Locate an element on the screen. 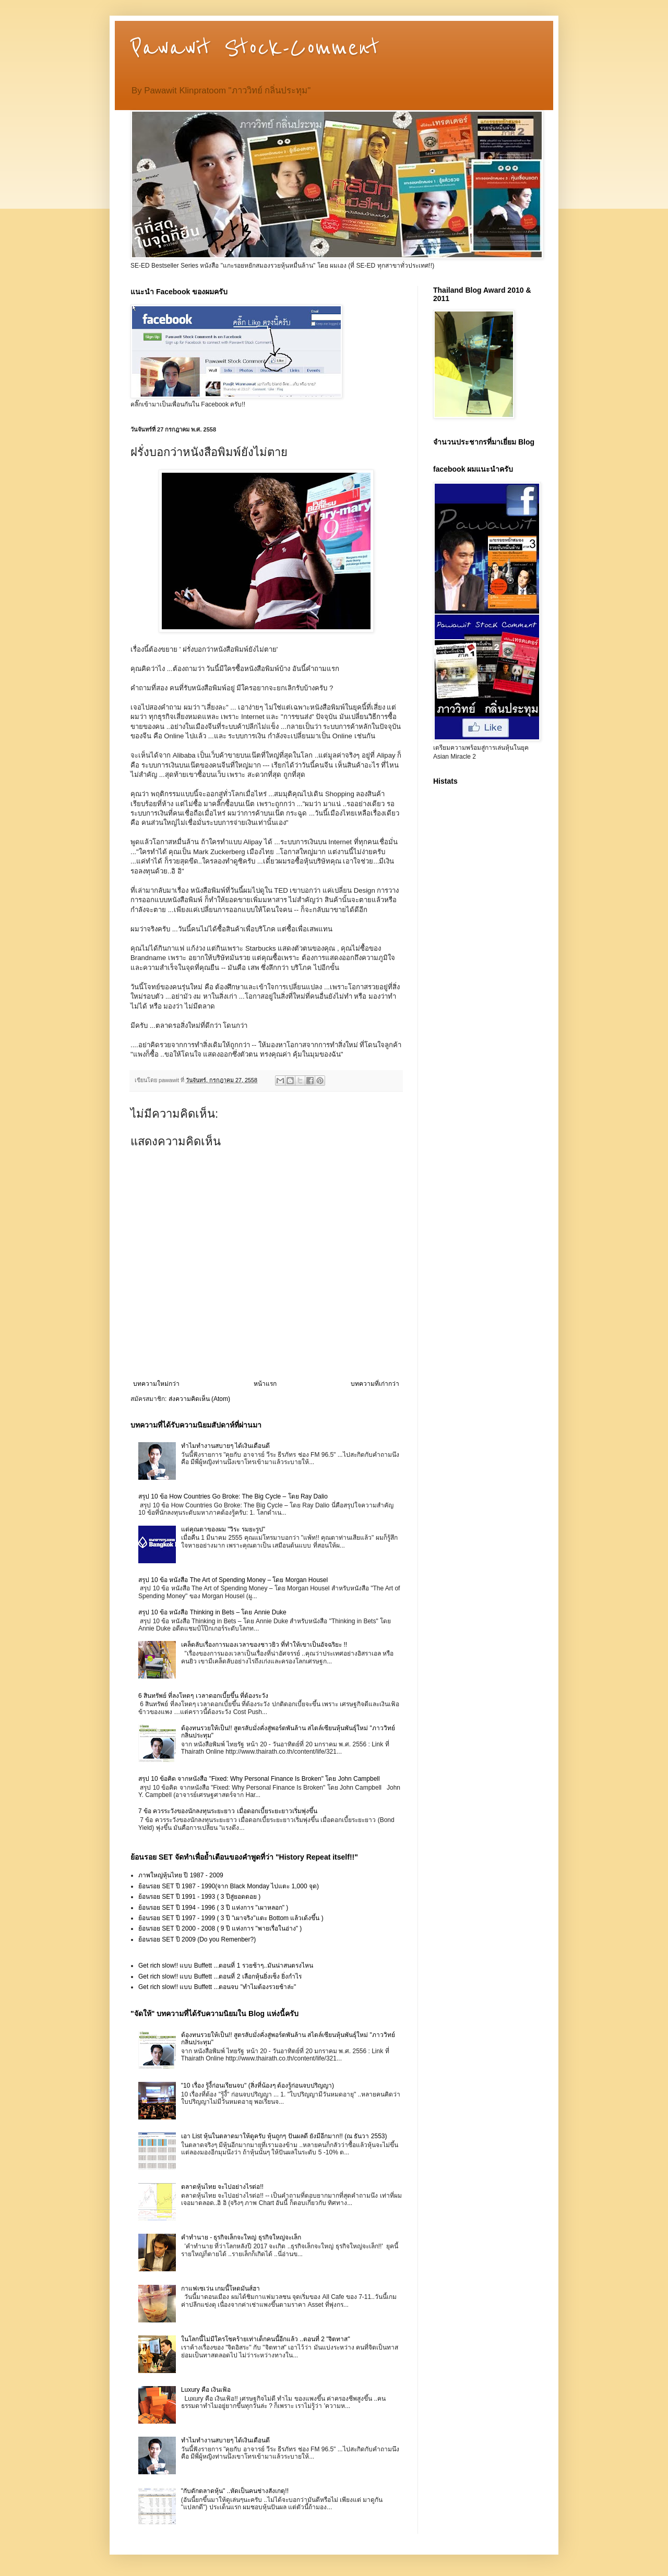 This screenshot has width=668, height=2576. เคล็ดลับเรื่องการมองเวลาของชาวยิว ที่ทำให้เขาเป็นอัจฉริยะ !! is located at coordinates (264, 1644).